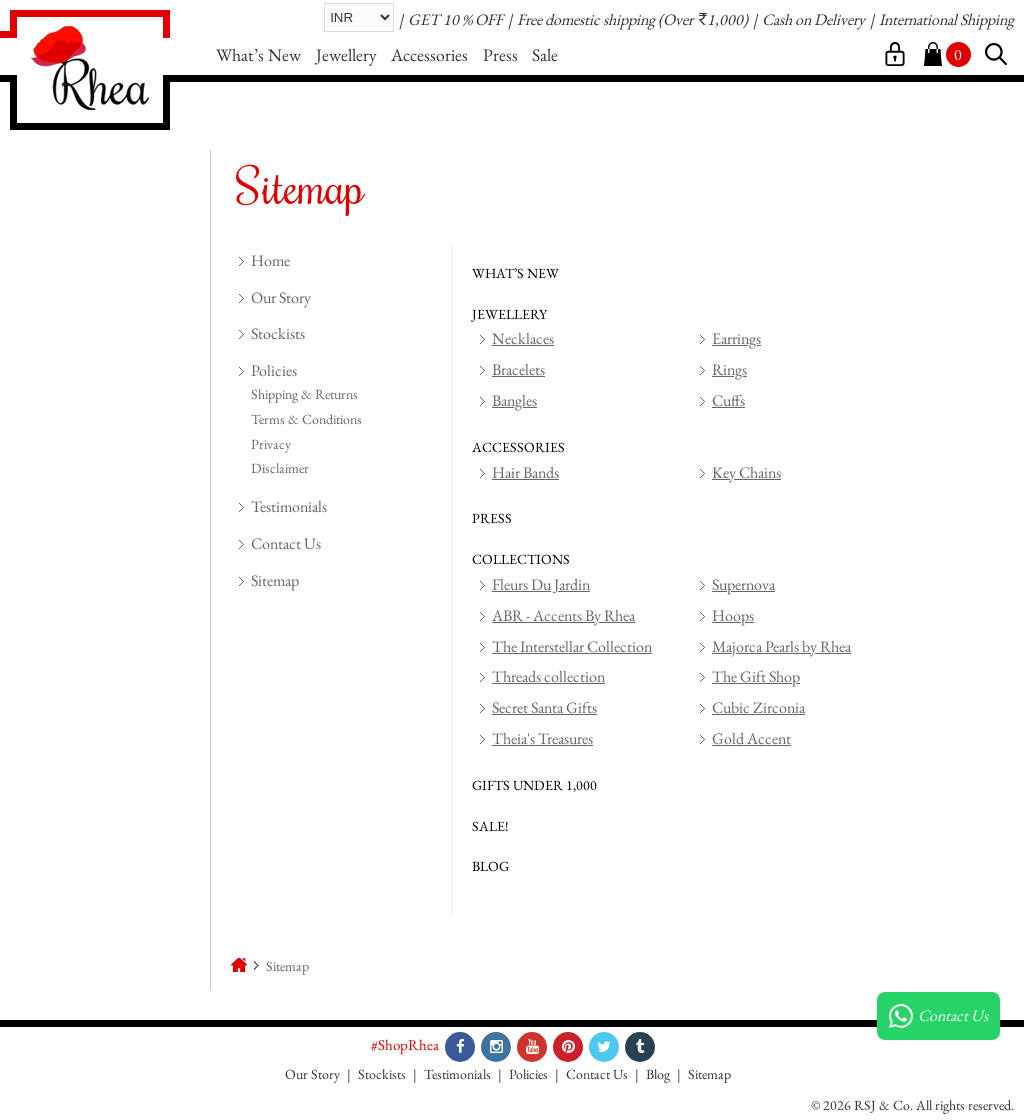 The image size is (1024, 1120). What do you see at coordinates (541, 584) in the screenshot?
I see `Fleurs Du Jardin` at bounding box center [541, 584].